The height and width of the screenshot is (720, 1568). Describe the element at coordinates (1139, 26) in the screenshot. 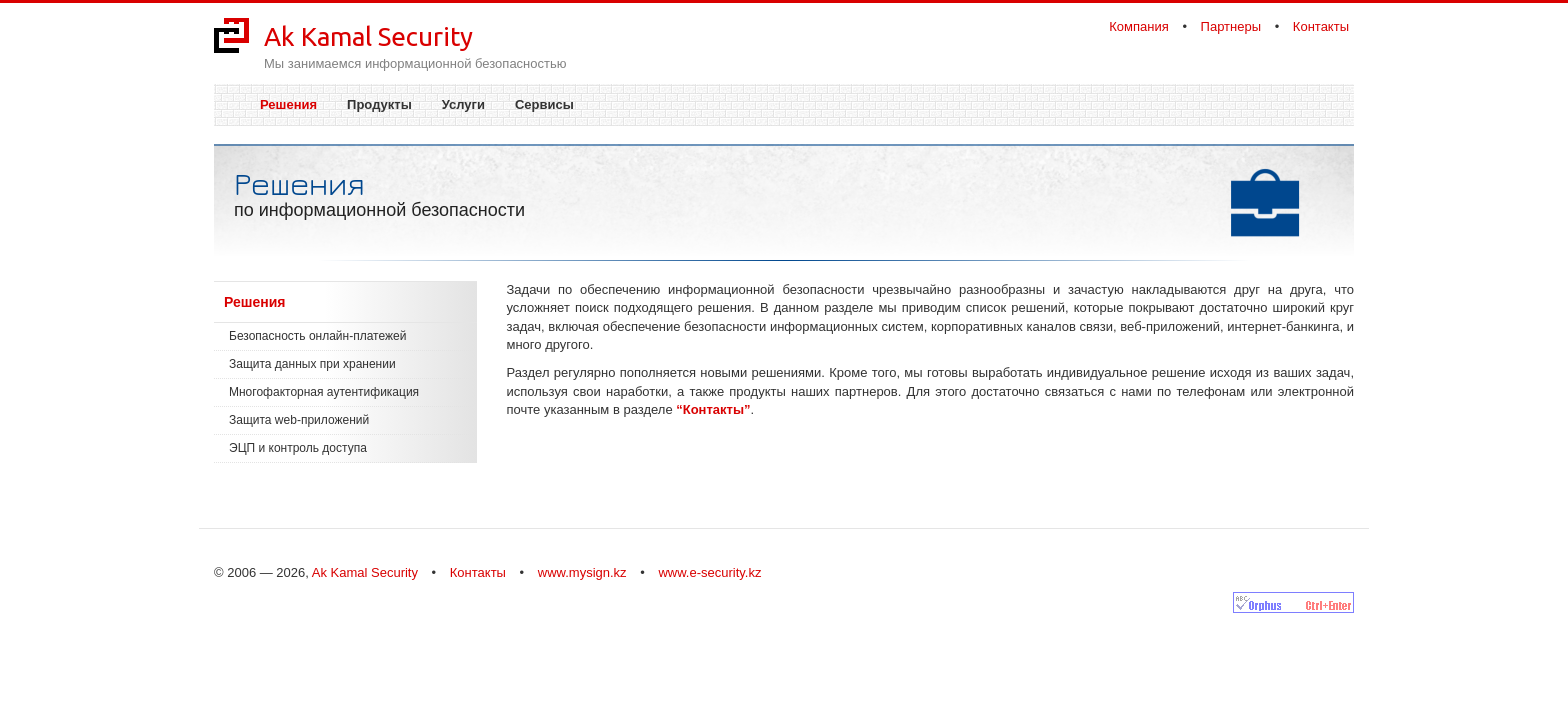

I see `Компания` at that location.